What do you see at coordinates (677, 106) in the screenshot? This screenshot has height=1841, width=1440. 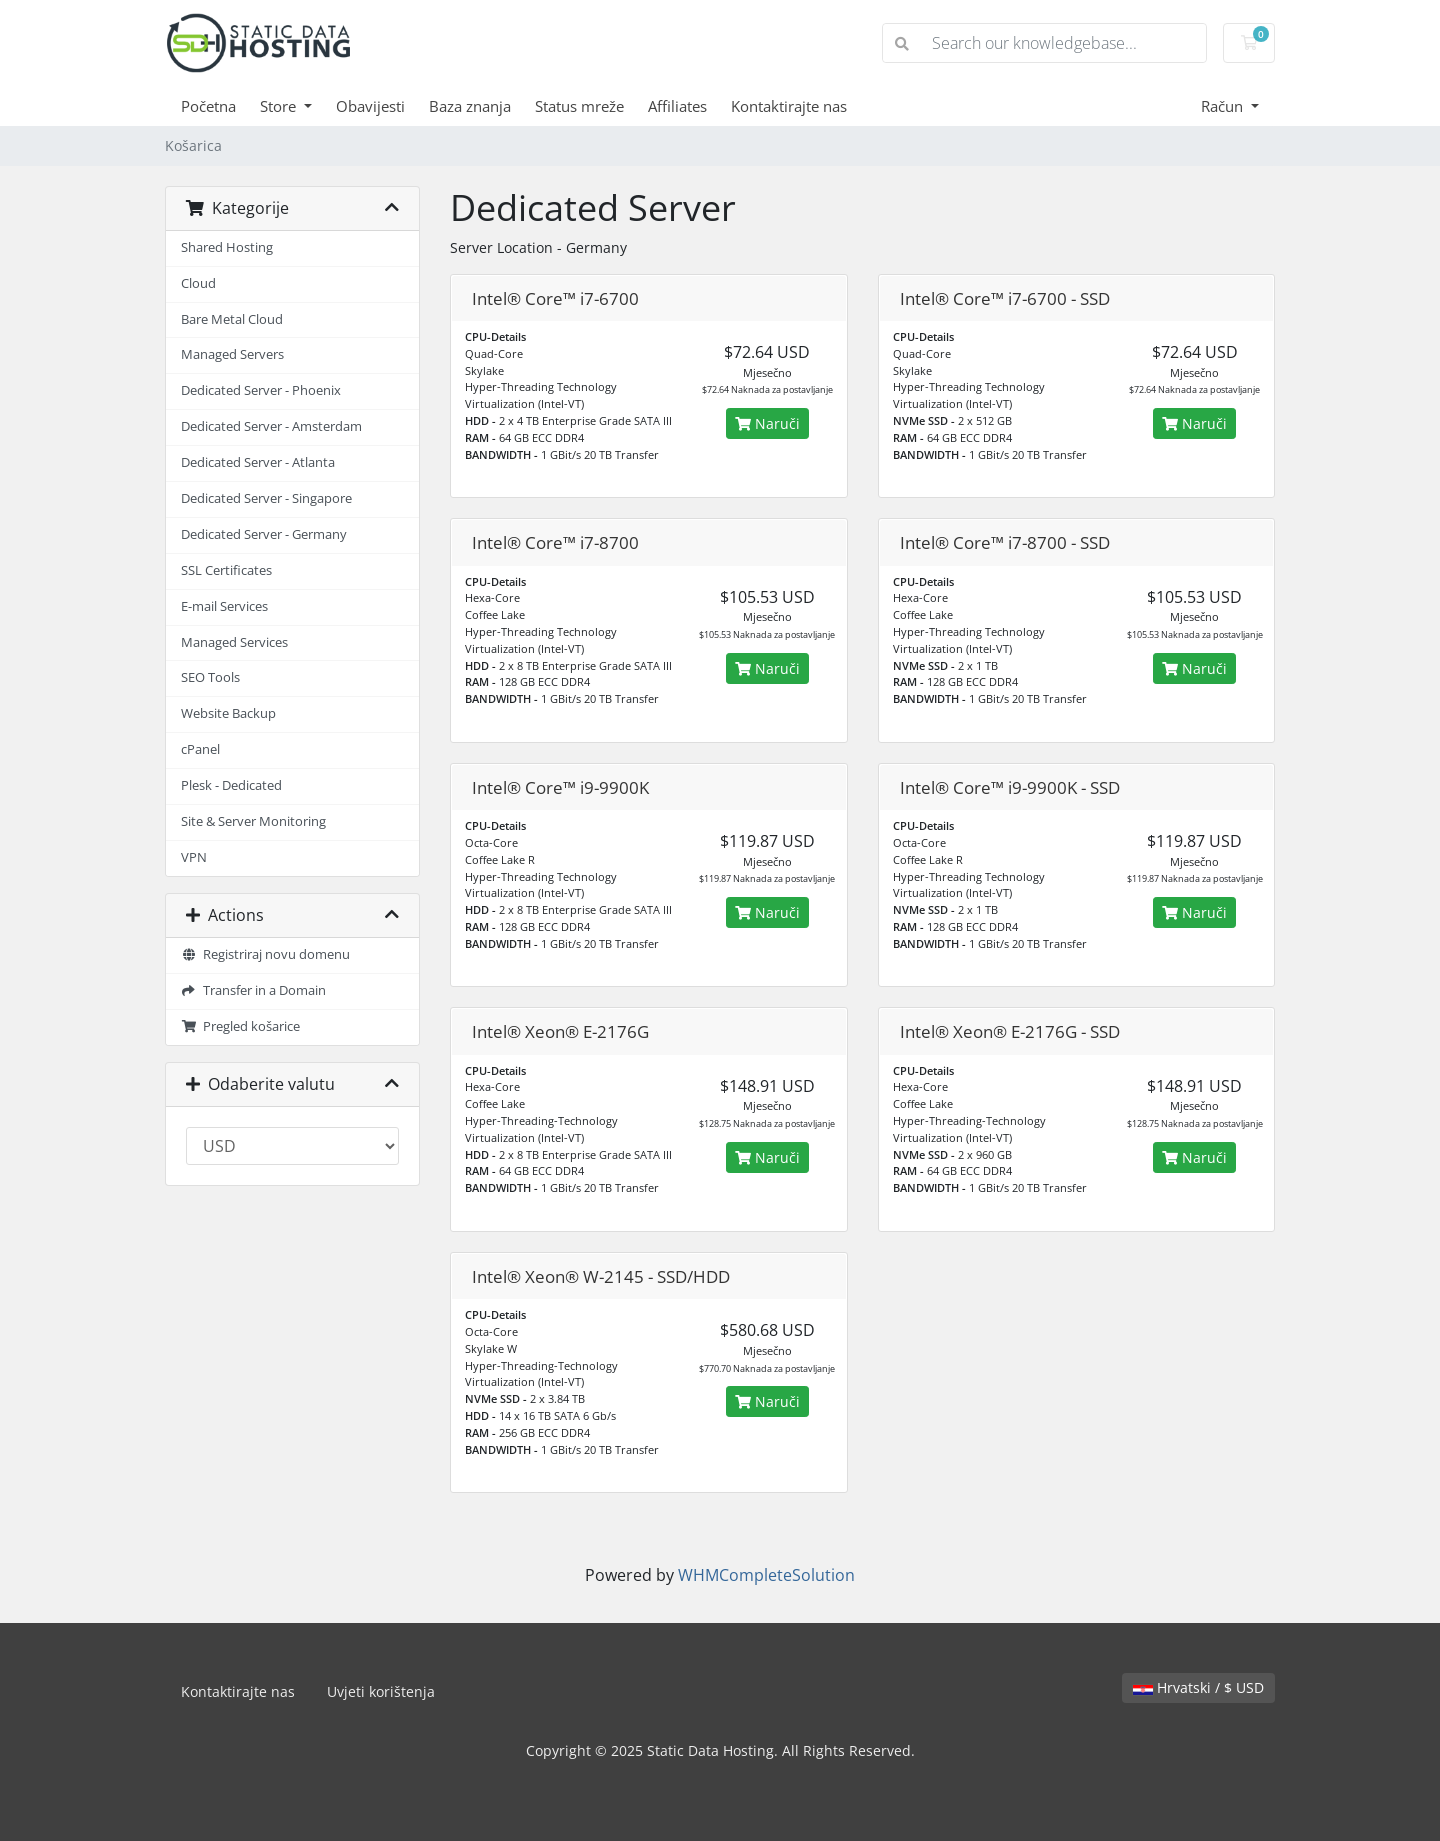 I see `Affiliates` at bounding box center [677, 106].